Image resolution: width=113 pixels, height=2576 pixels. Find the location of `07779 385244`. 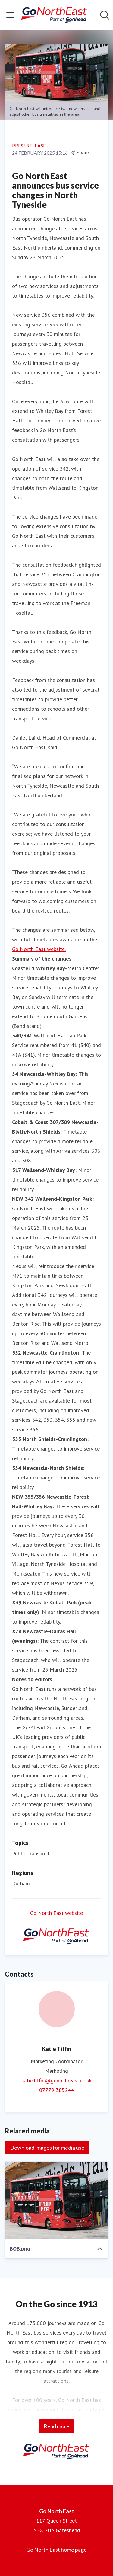

07779 385244 is located at coordinates (56, 2090).